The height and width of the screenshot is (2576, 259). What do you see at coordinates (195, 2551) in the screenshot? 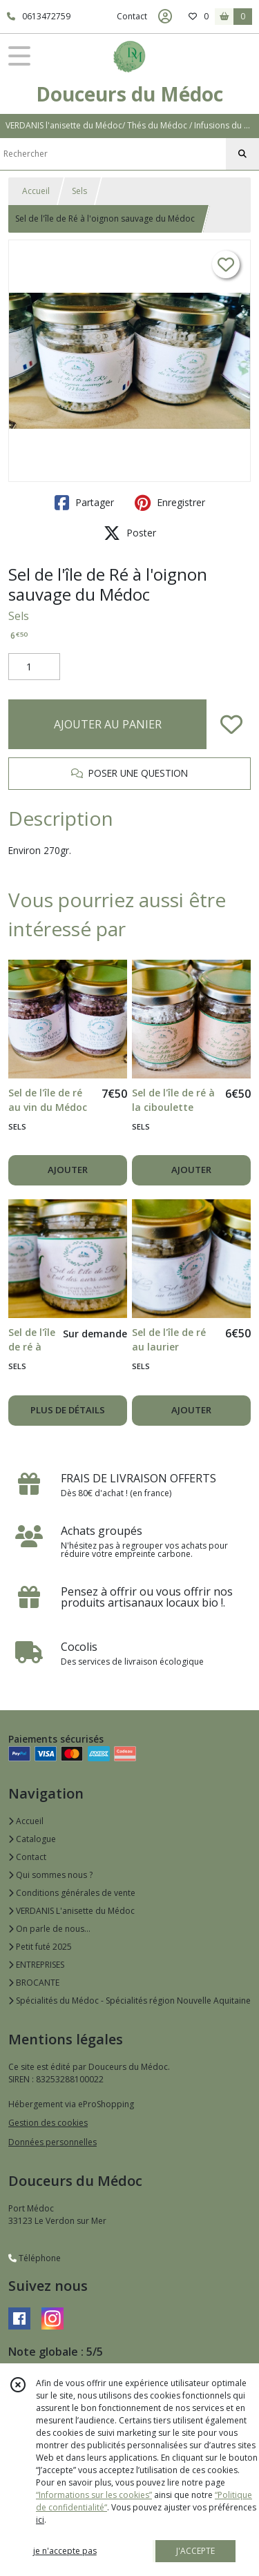
I see `J'ACCEPTE` at bounding box center [195, 2551].